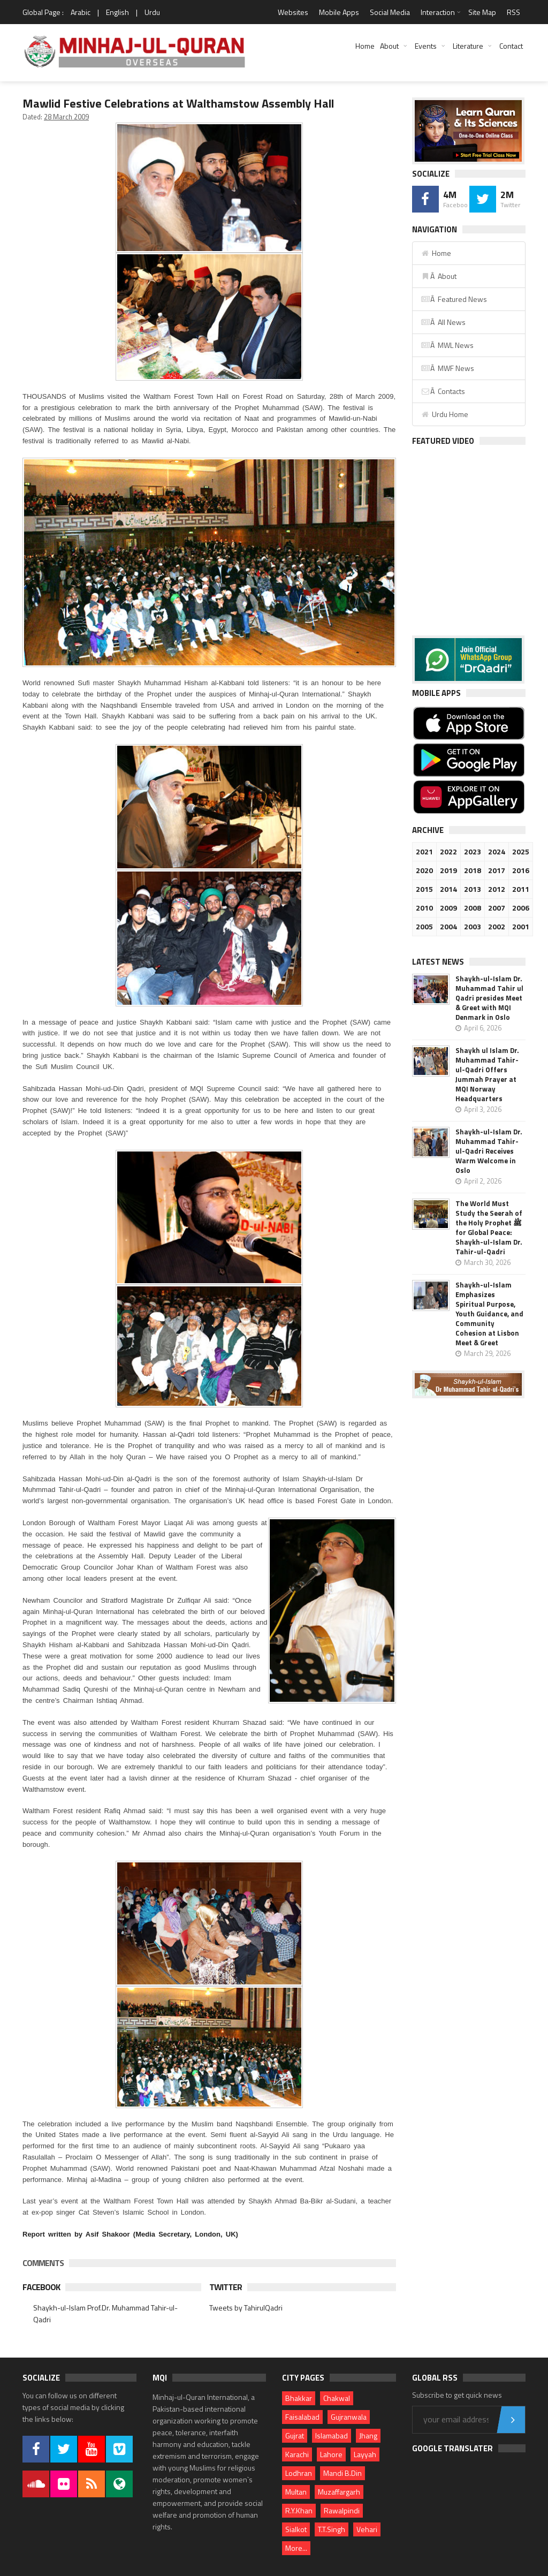 This screenshot has height=2576, width=548. What do you see at coordinates (366, 2529) in the screenshot?
I see `Vehari` at bounding box center [366, 2529].